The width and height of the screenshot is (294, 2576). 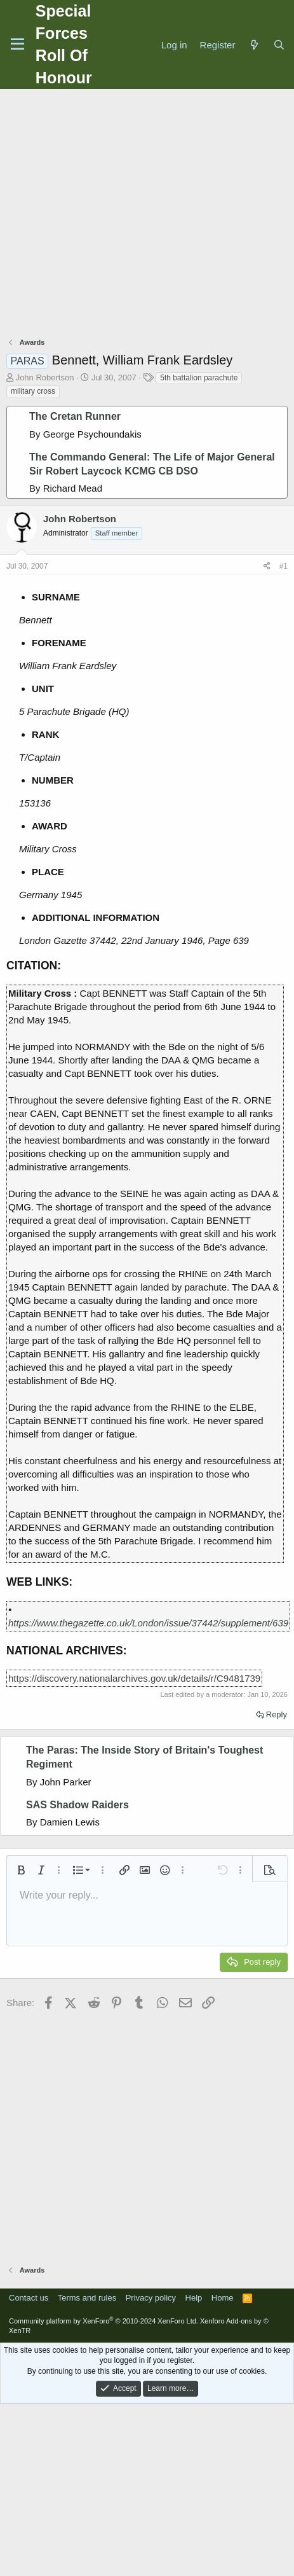 I want to click on 5th battalion parachute, so click(x=198, y=377).